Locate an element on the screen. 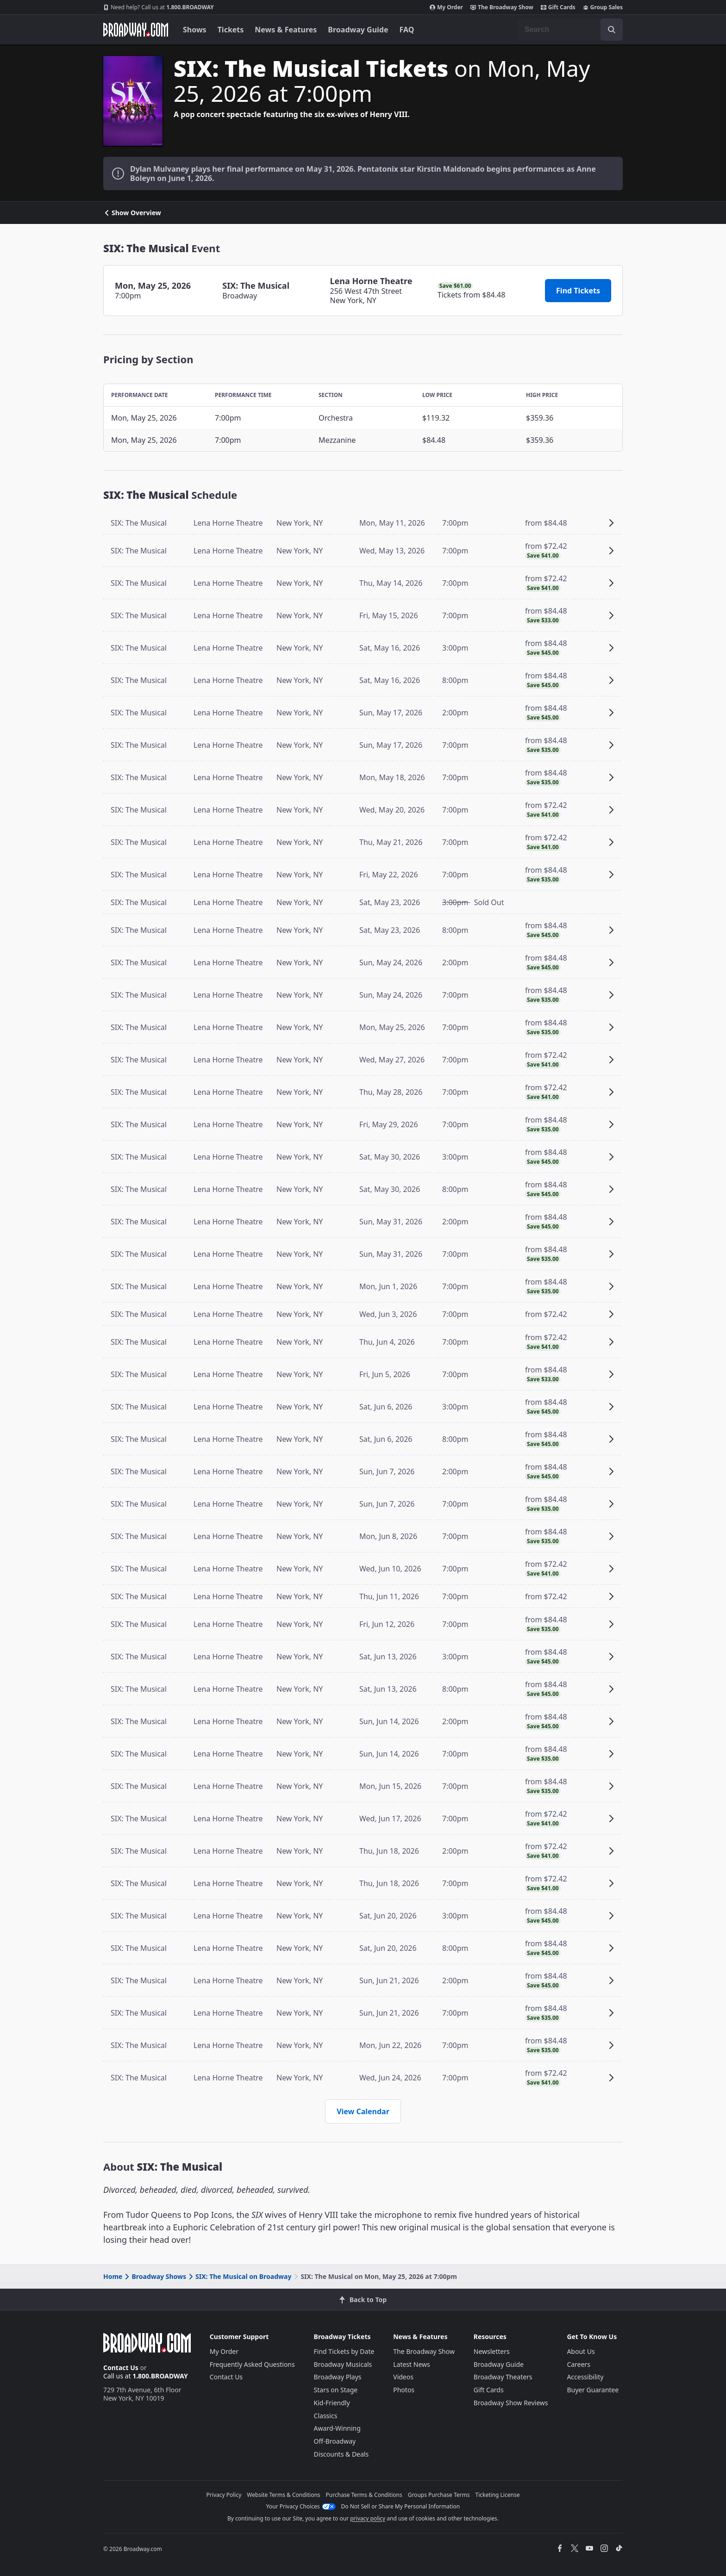  Broadway Show Reviews is located at coordinates (511, 2402).